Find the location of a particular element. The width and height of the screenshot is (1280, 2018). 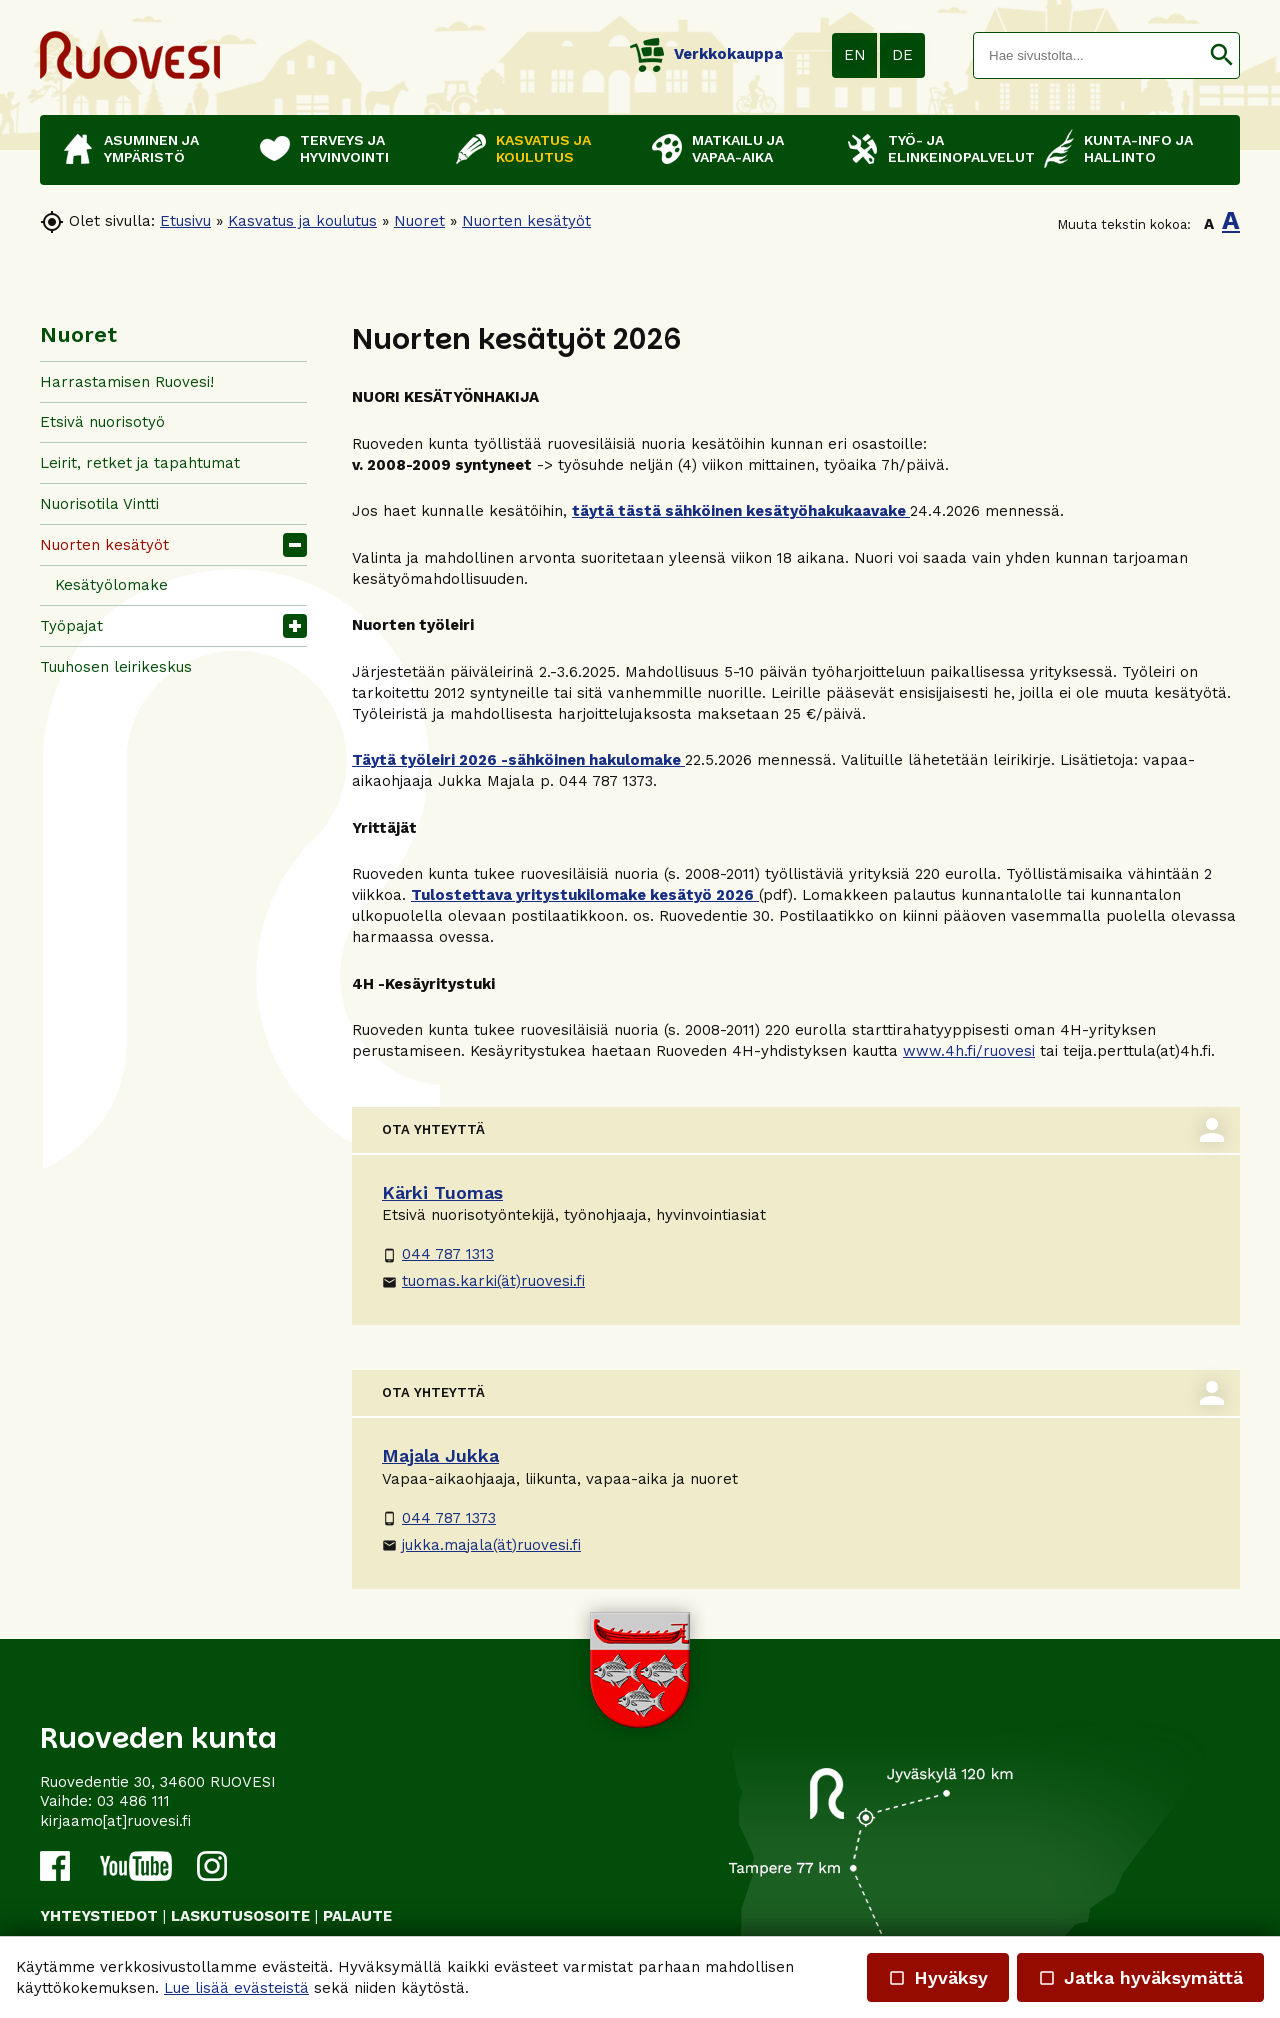

044 787 1313 is located at coordinates (438, 1254).